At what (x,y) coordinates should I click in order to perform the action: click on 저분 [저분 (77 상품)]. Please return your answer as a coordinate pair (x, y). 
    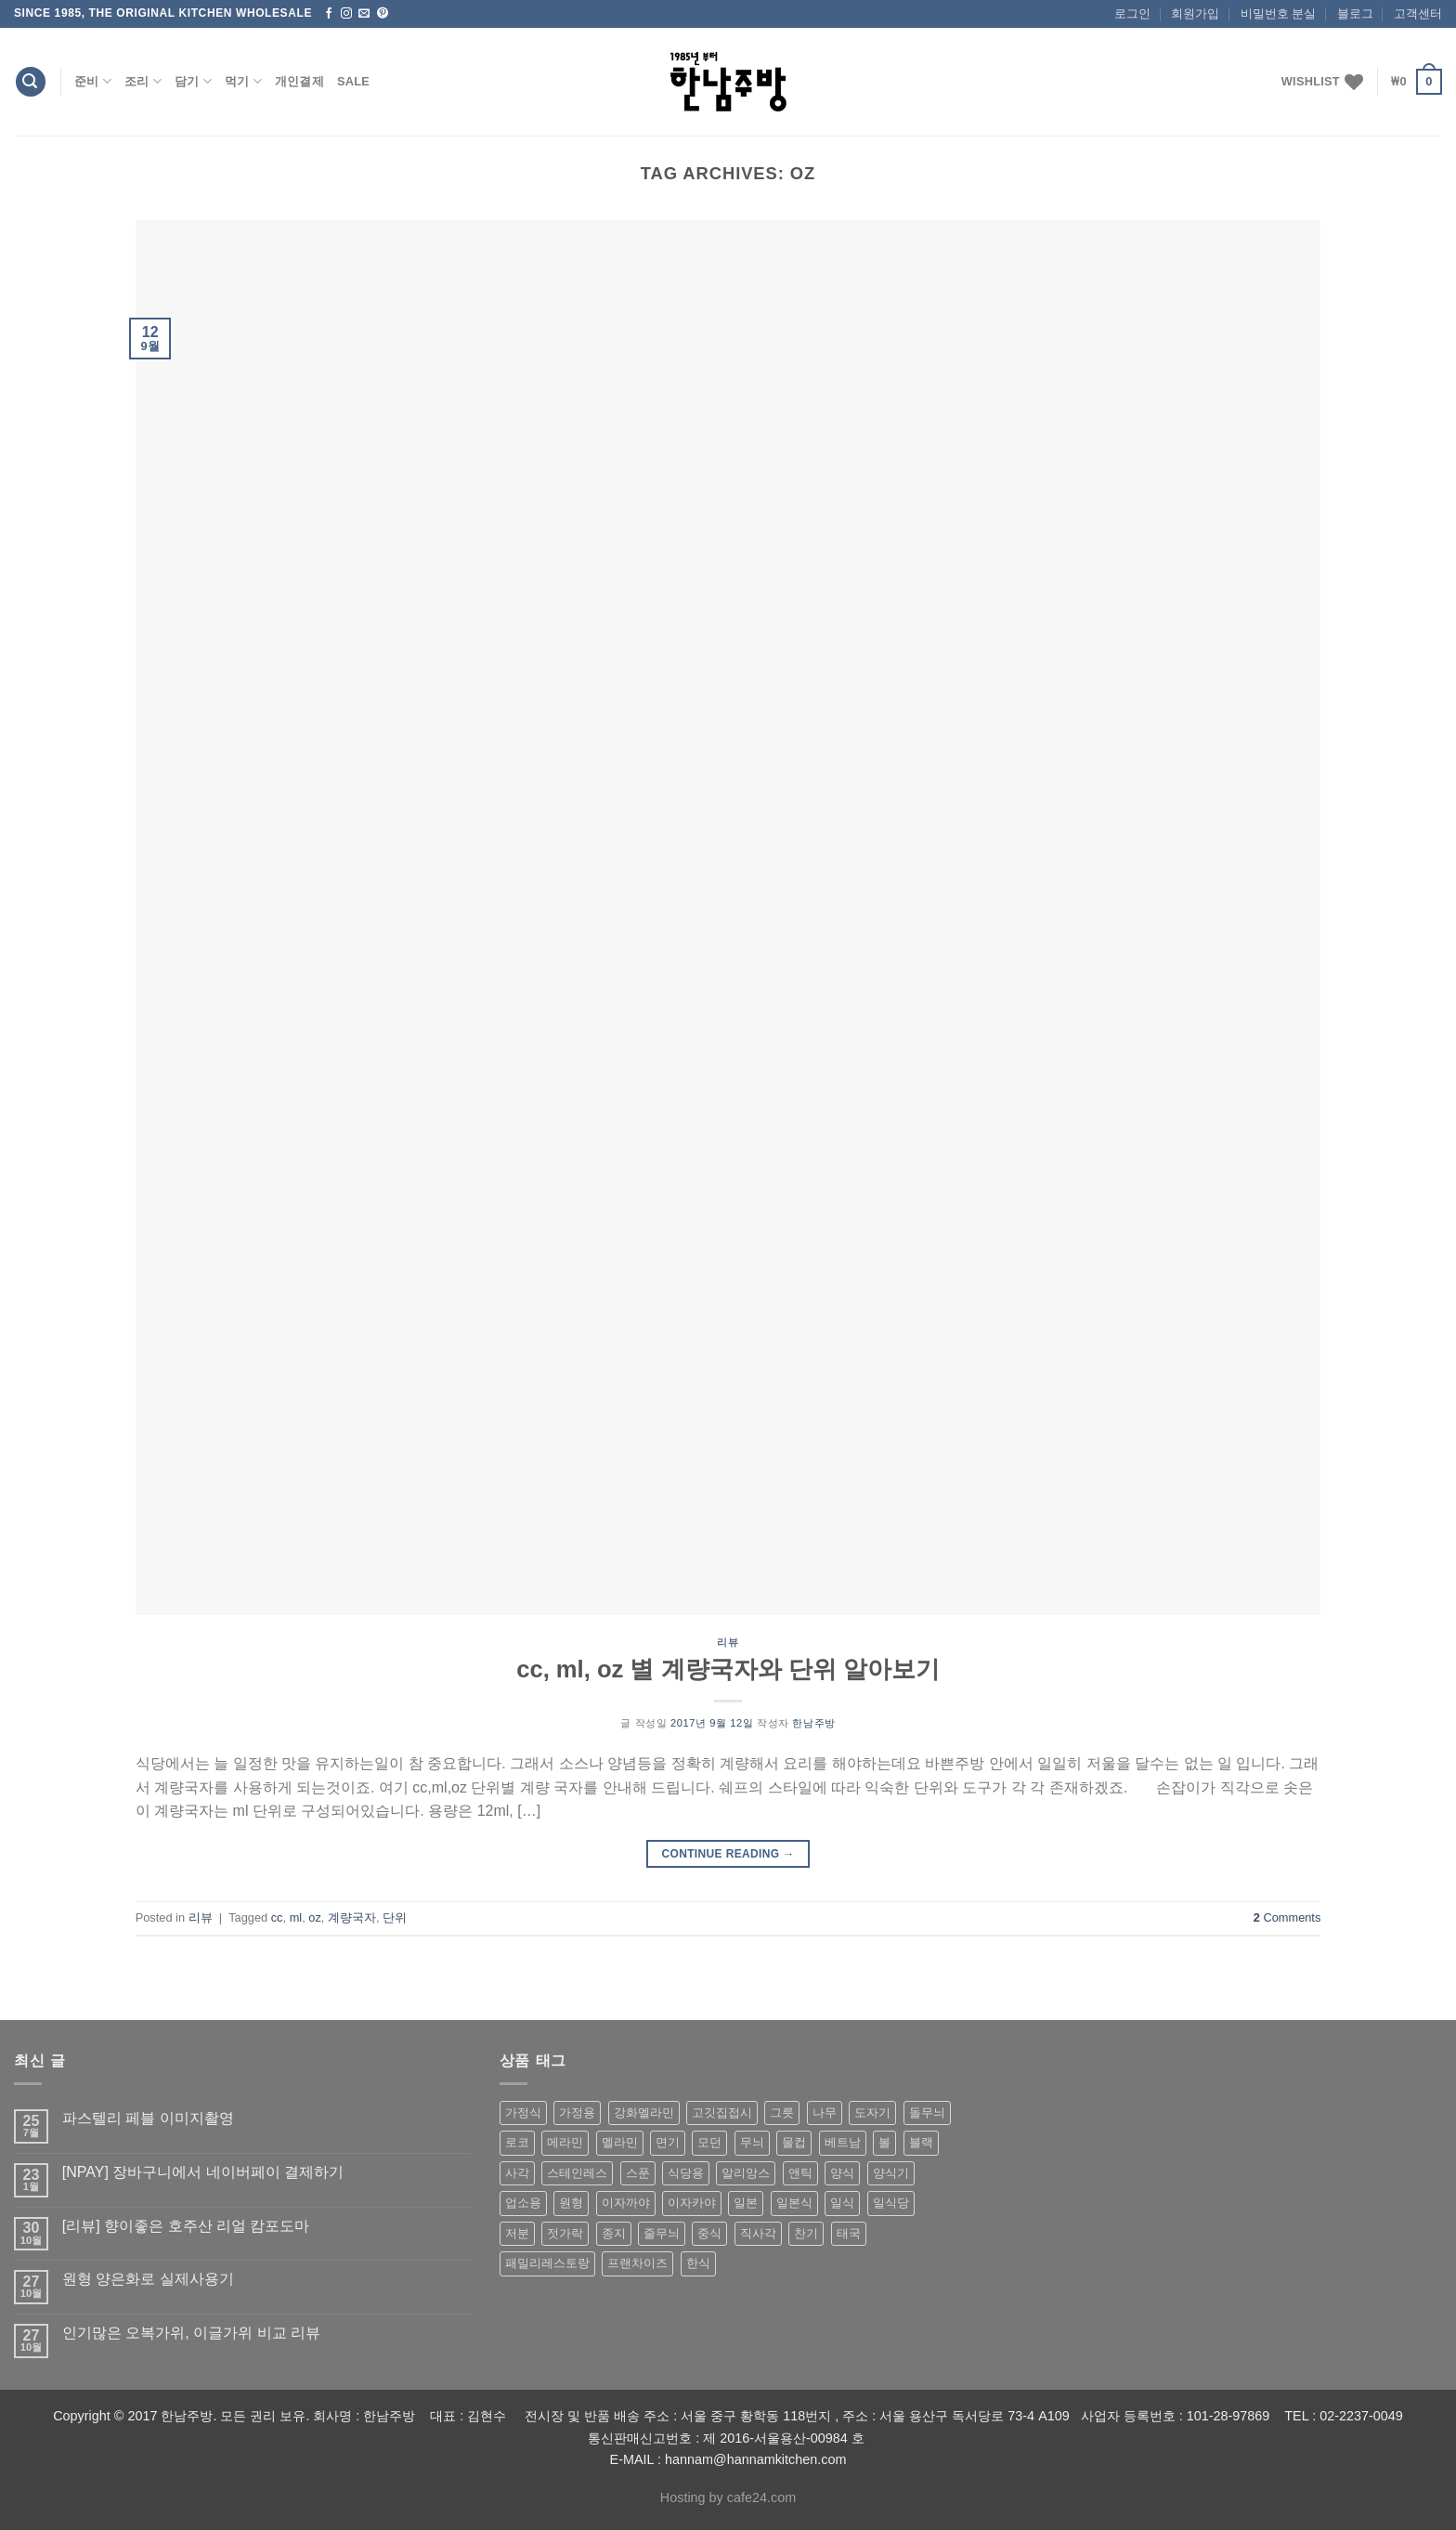
    Looking at the image, I should click on (517, 2233).